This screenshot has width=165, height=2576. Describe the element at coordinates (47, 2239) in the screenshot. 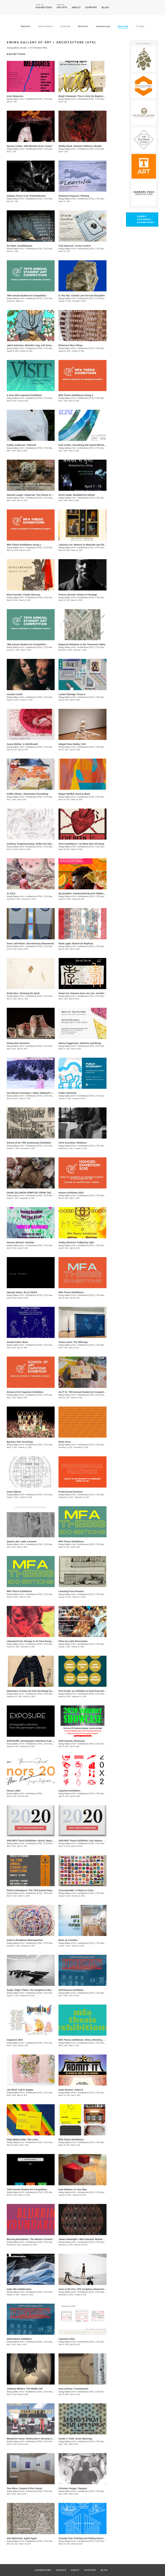

I see `Blurring Boundaries: The Women of American Abstract Artists 1936-present` at that location.